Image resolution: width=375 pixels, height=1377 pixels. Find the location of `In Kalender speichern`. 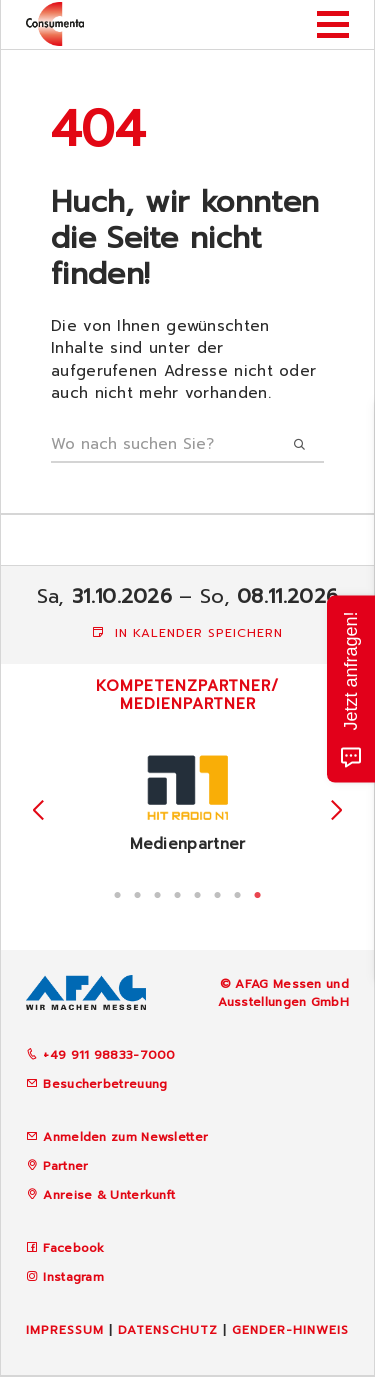

In Kalender speichern is located at coordinates (187, 633).